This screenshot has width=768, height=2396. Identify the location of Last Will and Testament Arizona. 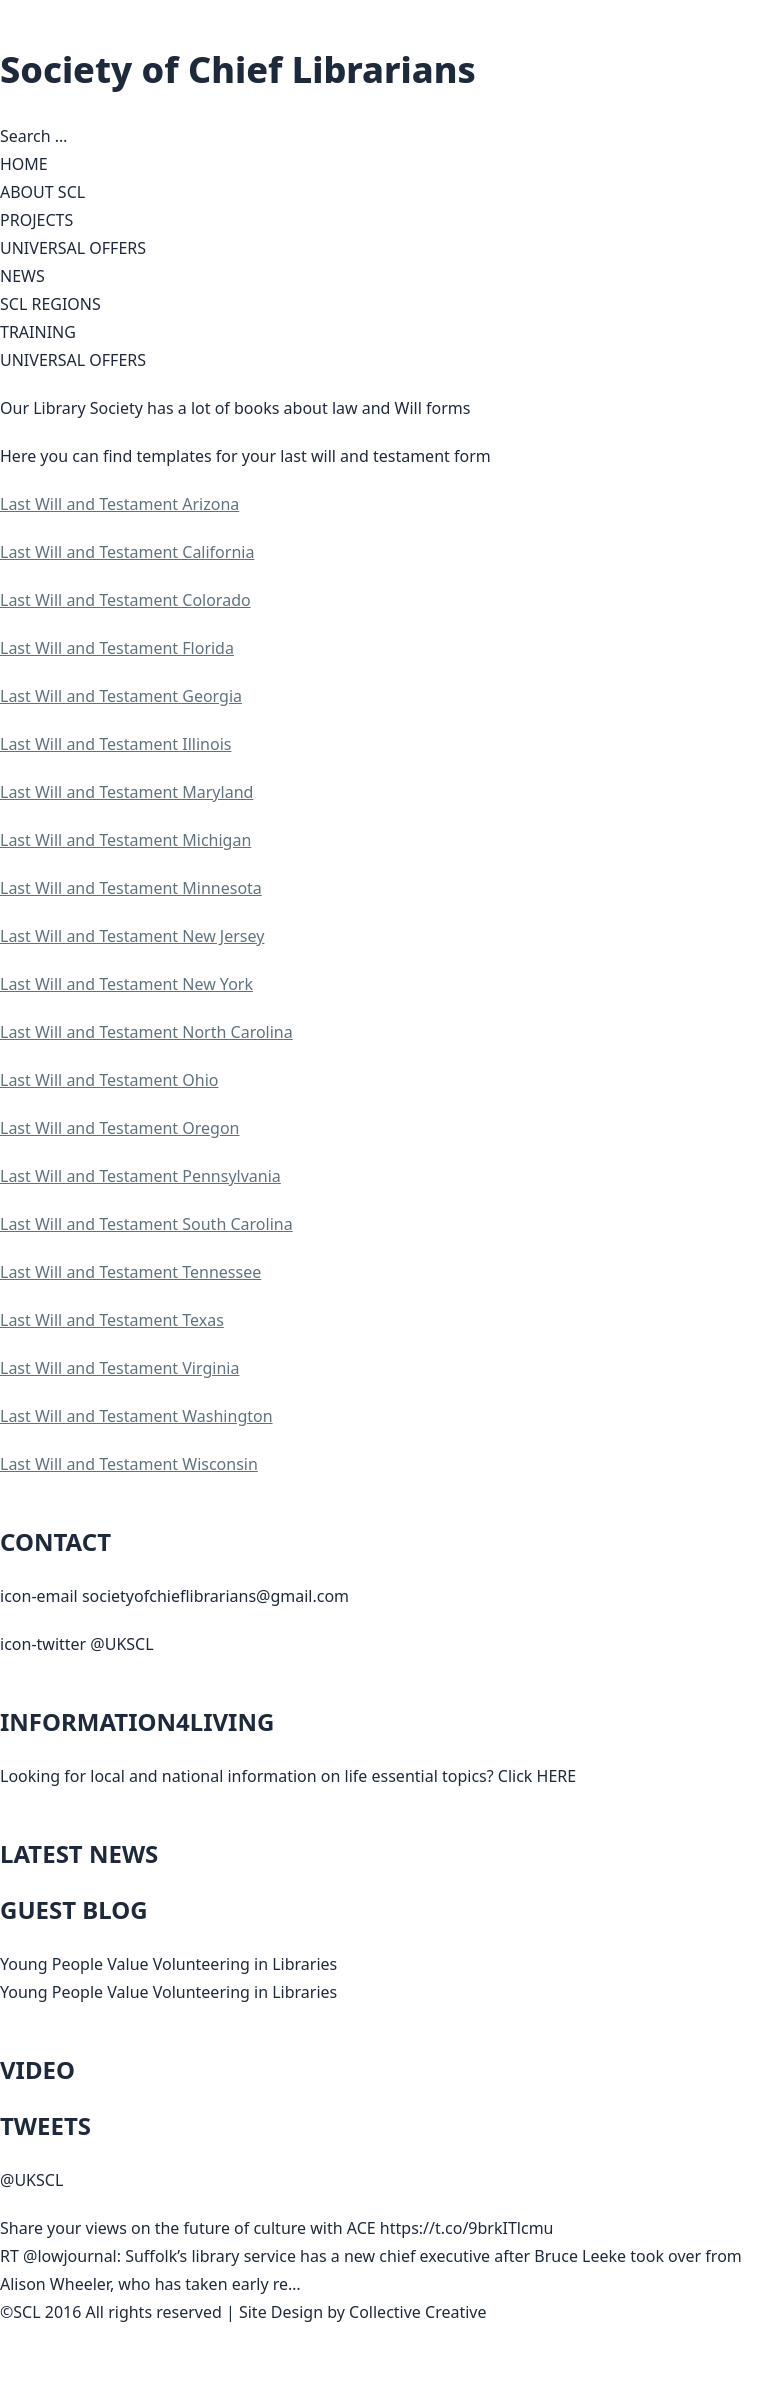
(119, 504).